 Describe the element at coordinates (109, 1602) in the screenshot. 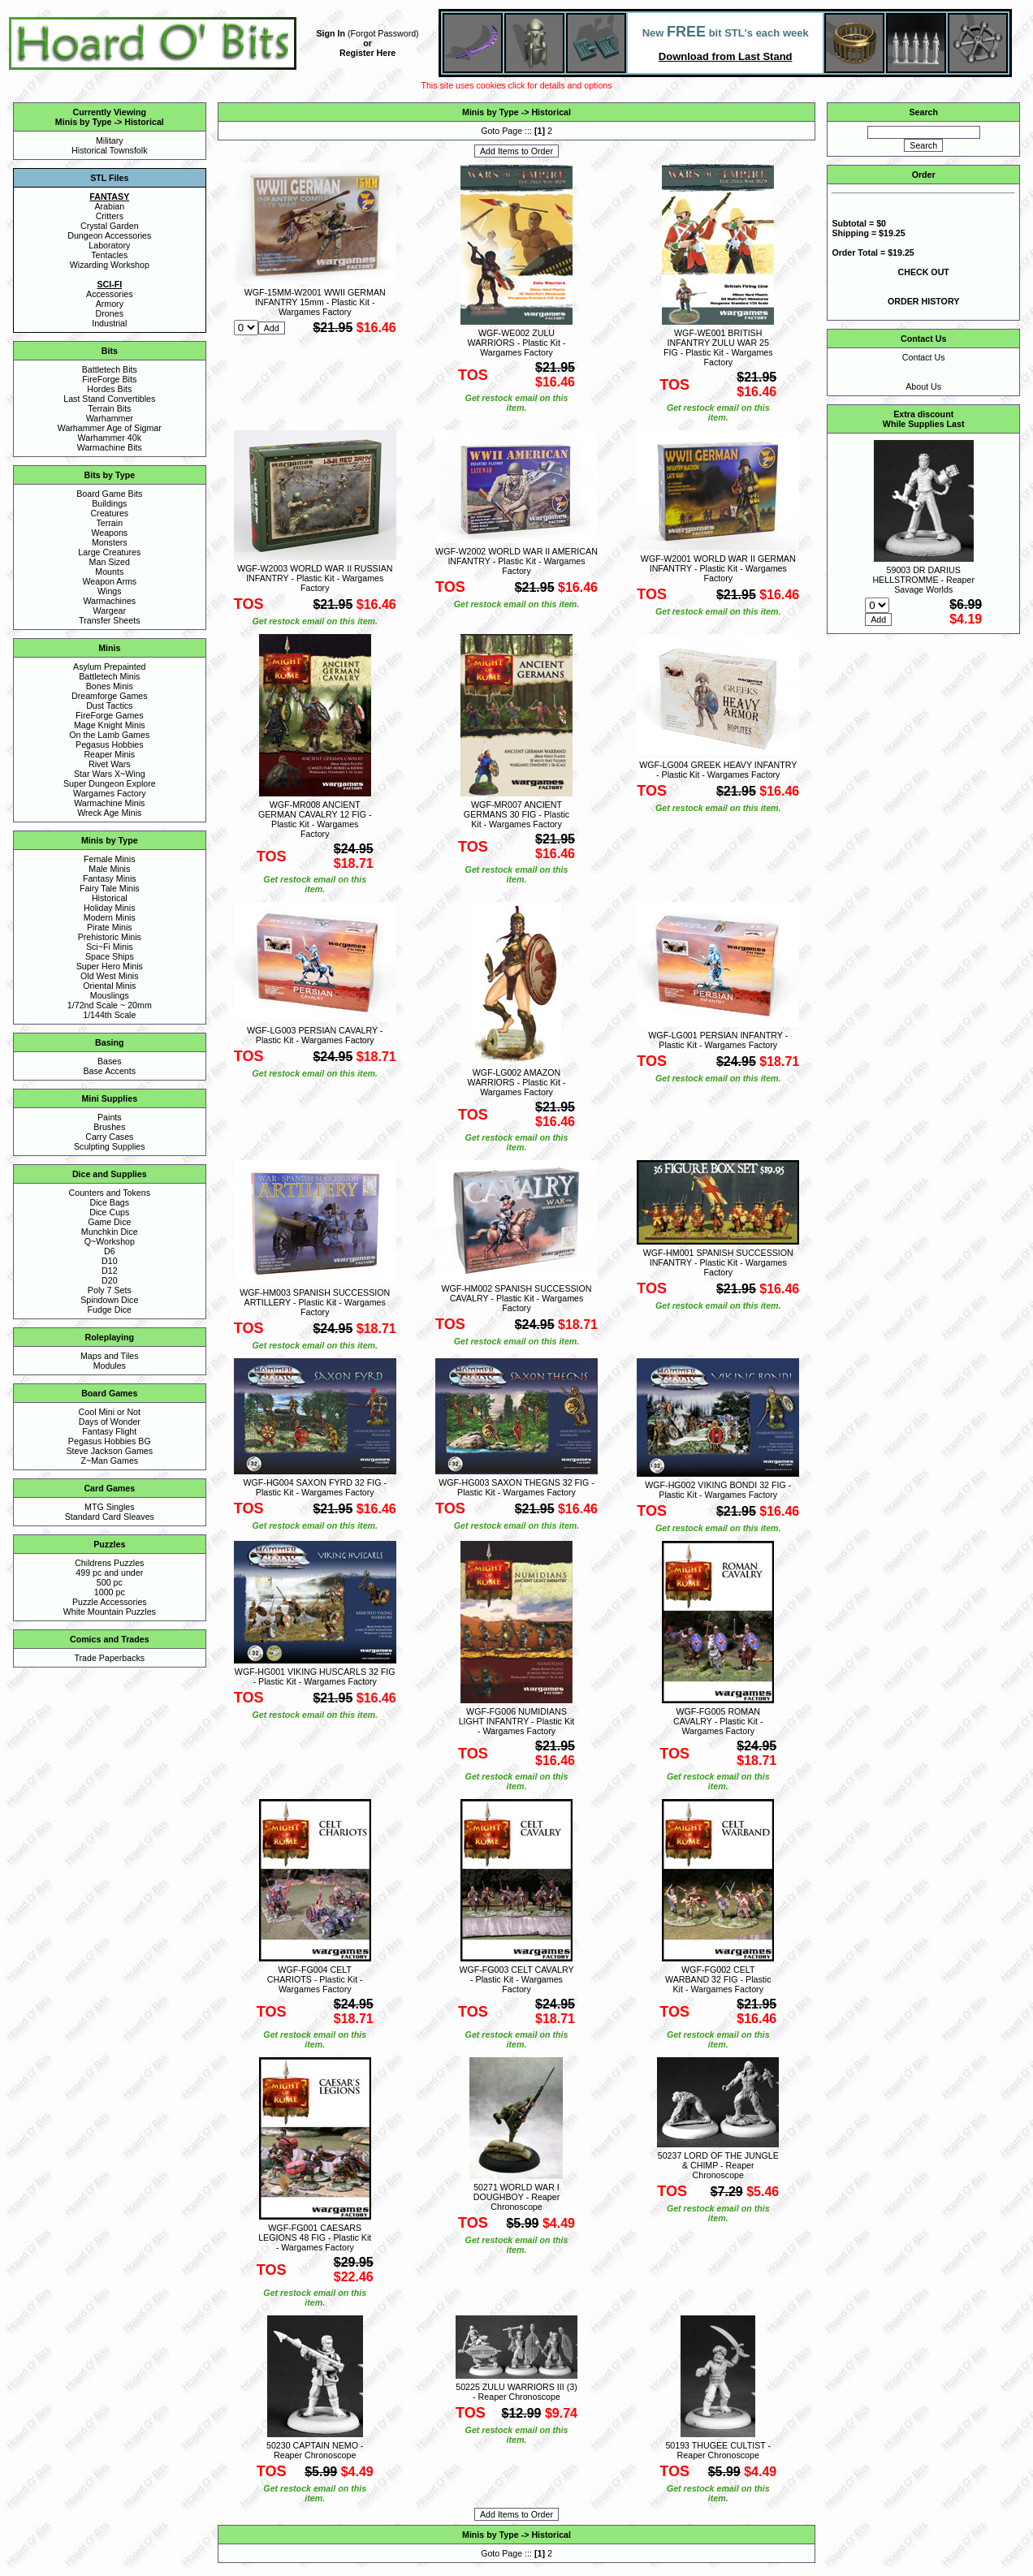

I see `Puzzle Accessories` at that location.